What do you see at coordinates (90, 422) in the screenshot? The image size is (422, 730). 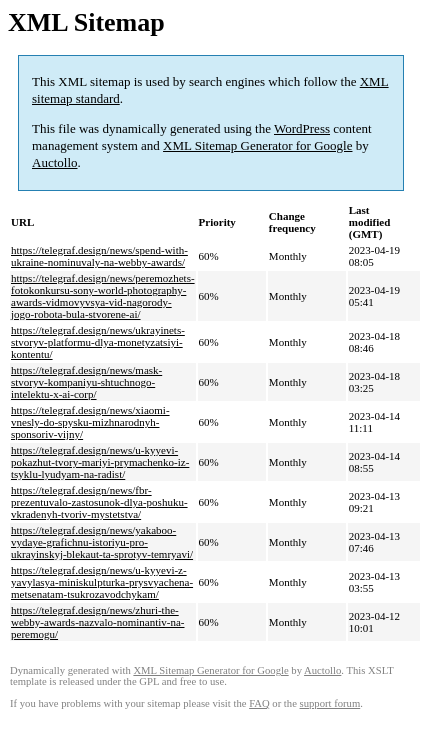 I see `https://telegraf.design/news/xiaomi-vnesly-do-spysku-mizhnarodnyh-sponsoriv-vijny/` at bounding box center [90, 422].